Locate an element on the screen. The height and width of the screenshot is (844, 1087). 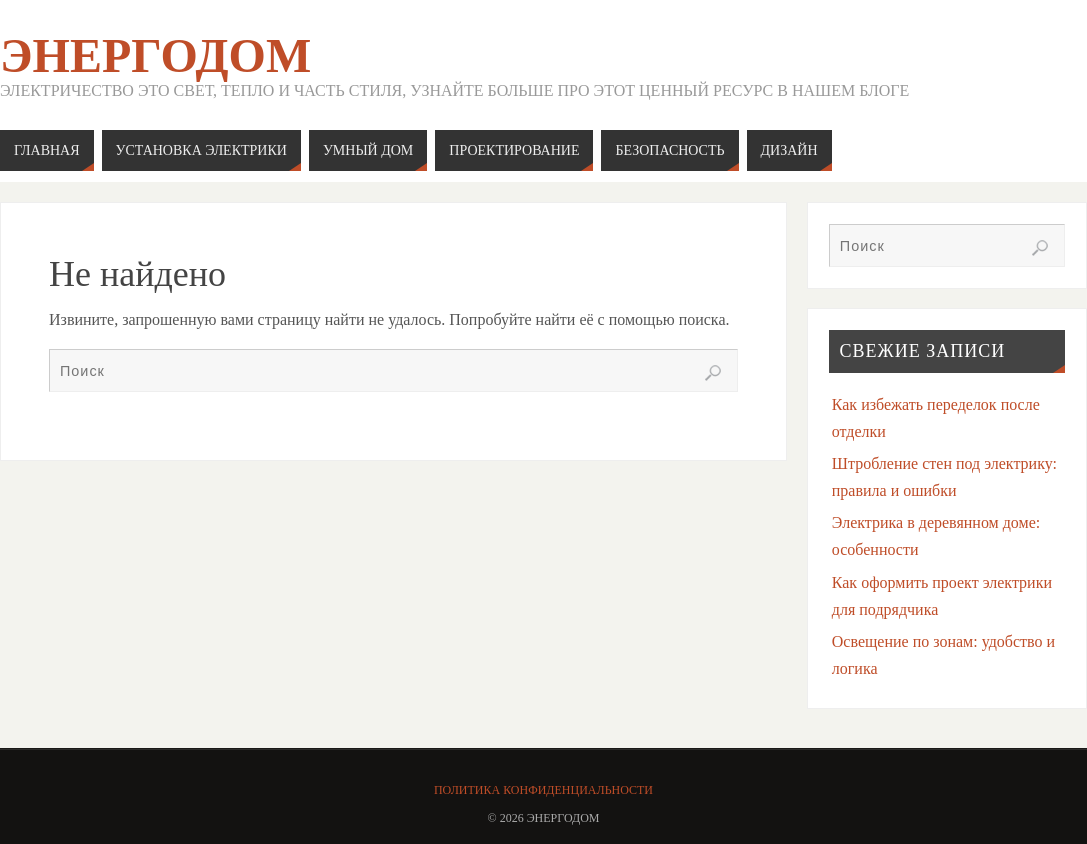
Политика конфиденциальности is located at coordinates (543, 790).